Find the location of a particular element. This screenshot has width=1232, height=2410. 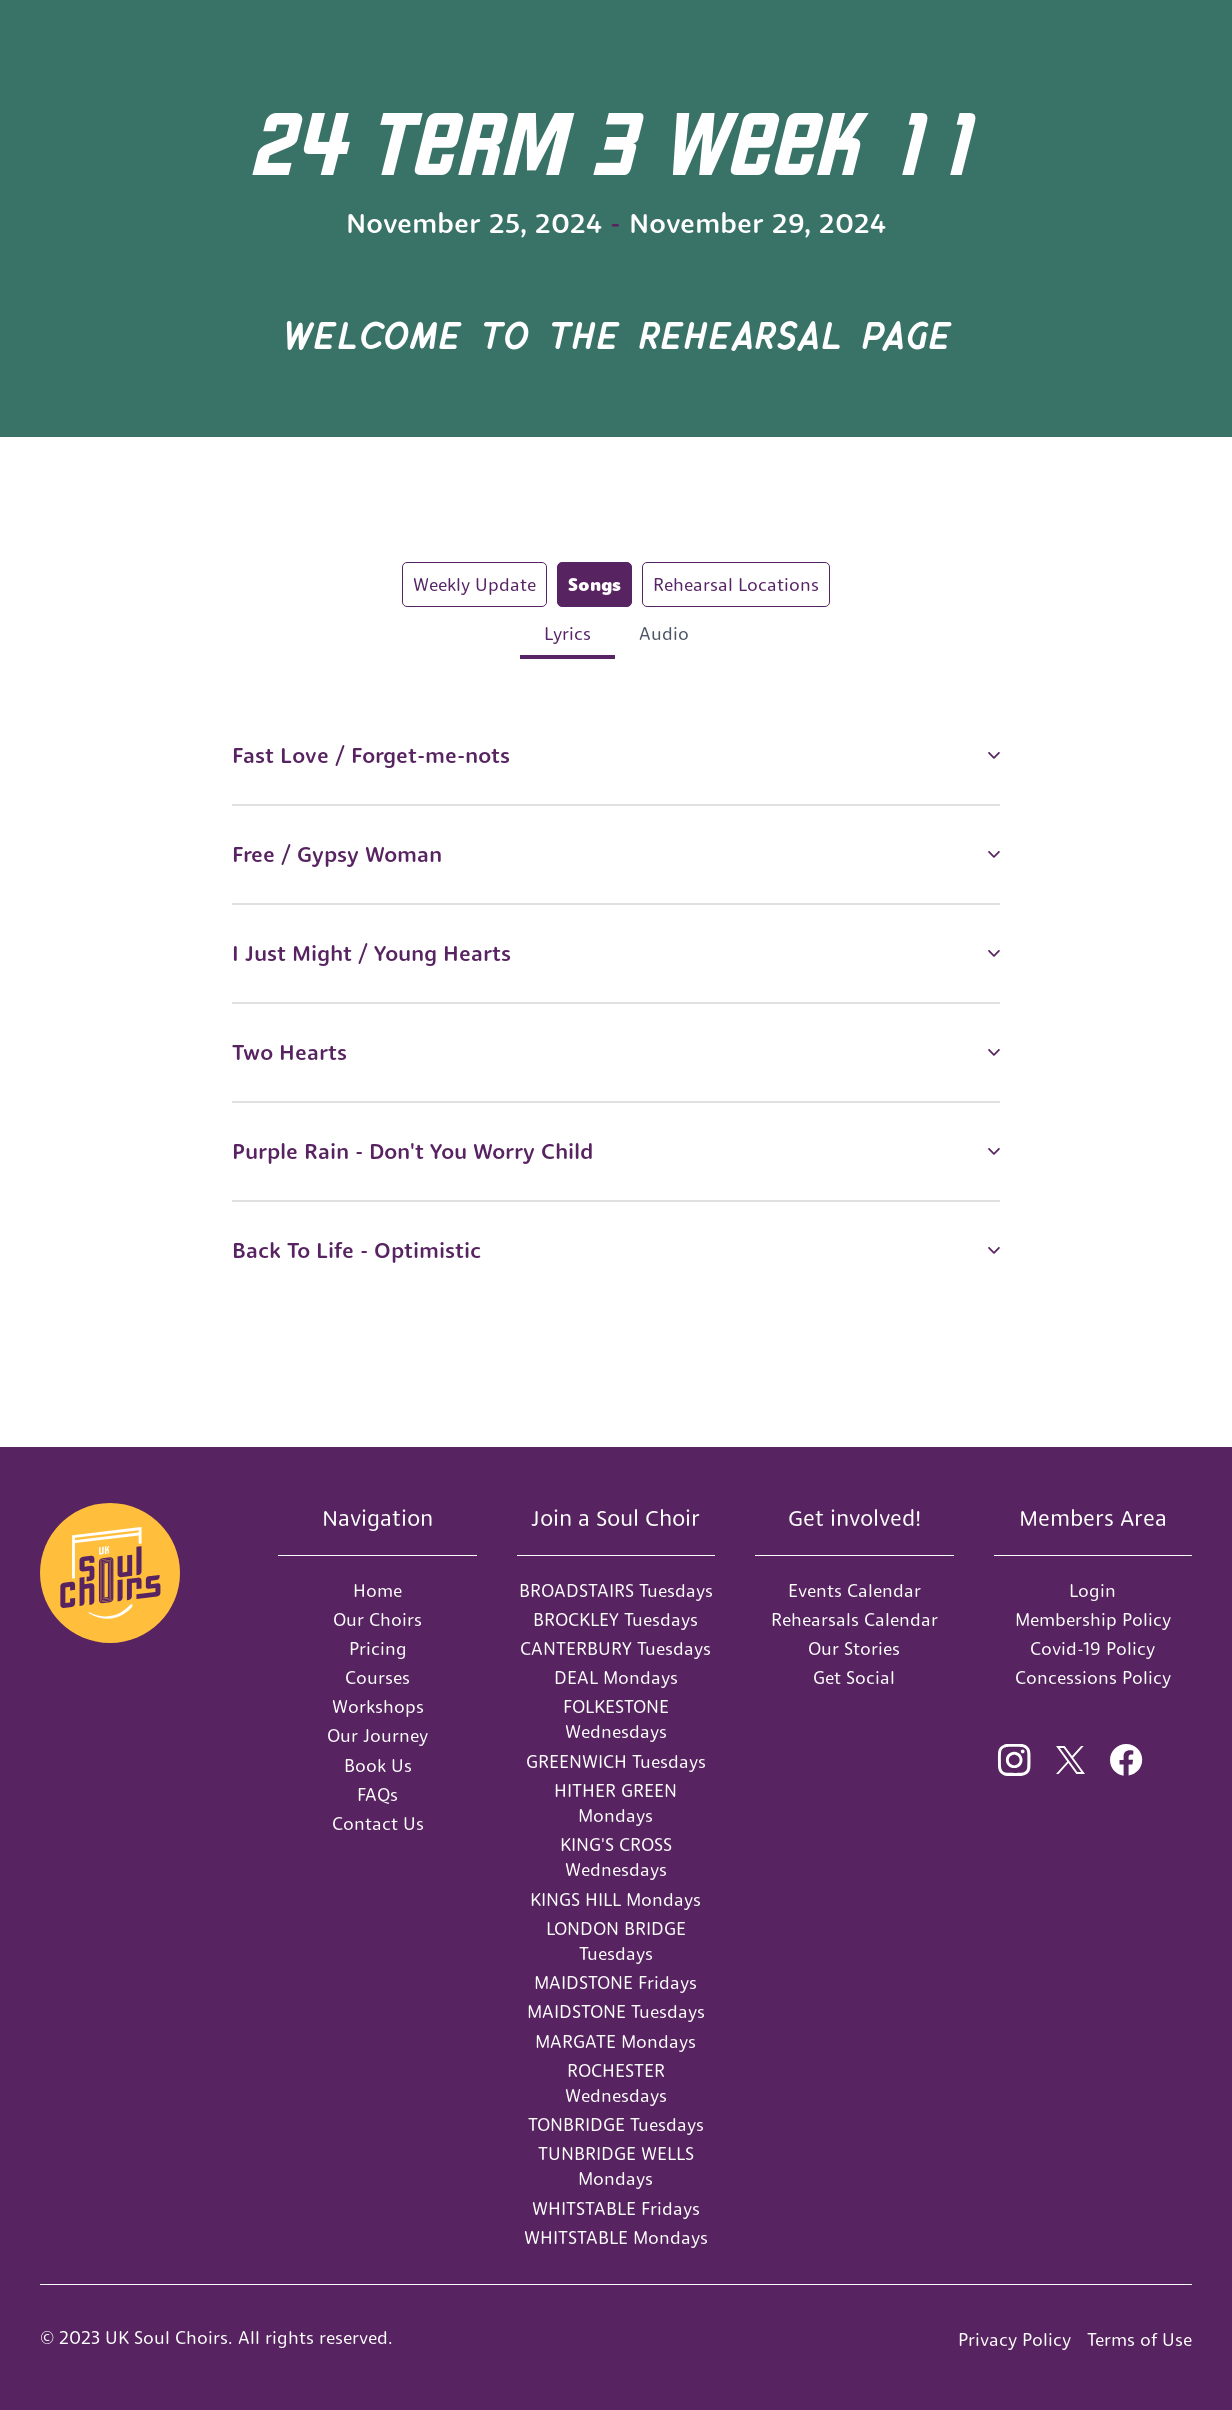

DEAL Mondays is located at coordinates (616, 1677).